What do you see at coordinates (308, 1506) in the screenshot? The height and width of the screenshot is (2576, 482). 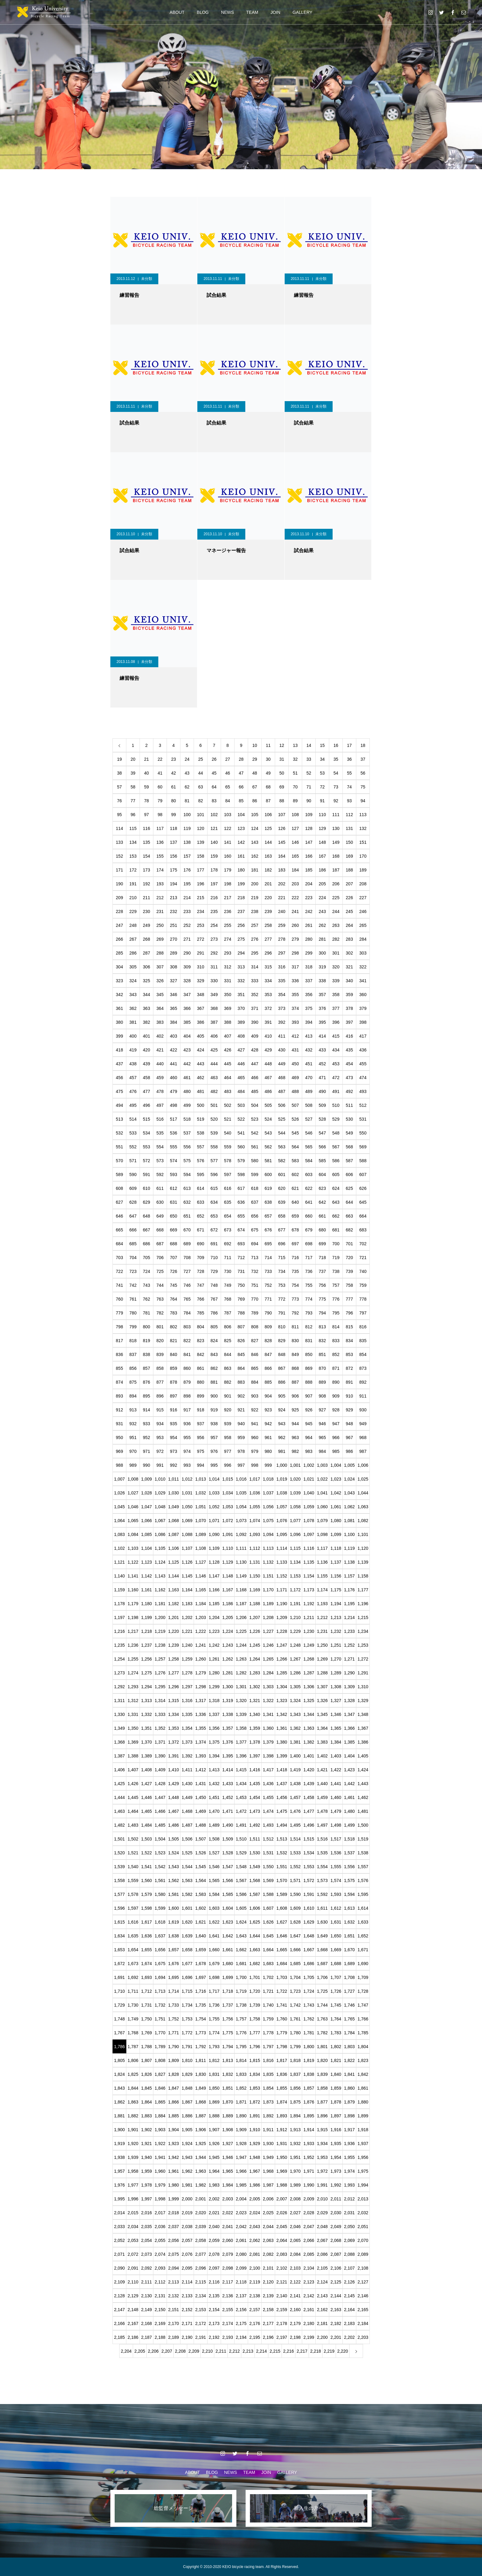 I see `1,059` at bounding box center [308, 1506].